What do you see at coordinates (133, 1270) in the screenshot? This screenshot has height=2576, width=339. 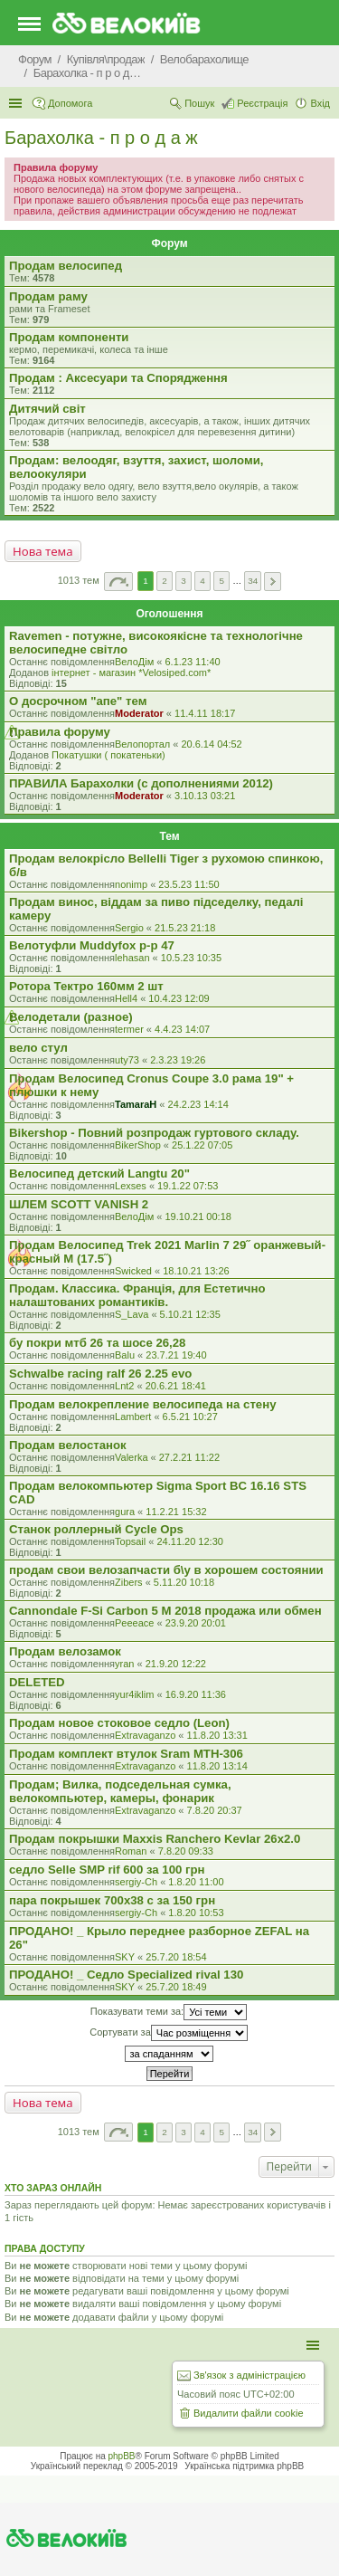 I see `Swicked` at bounding box center [133, 1270].